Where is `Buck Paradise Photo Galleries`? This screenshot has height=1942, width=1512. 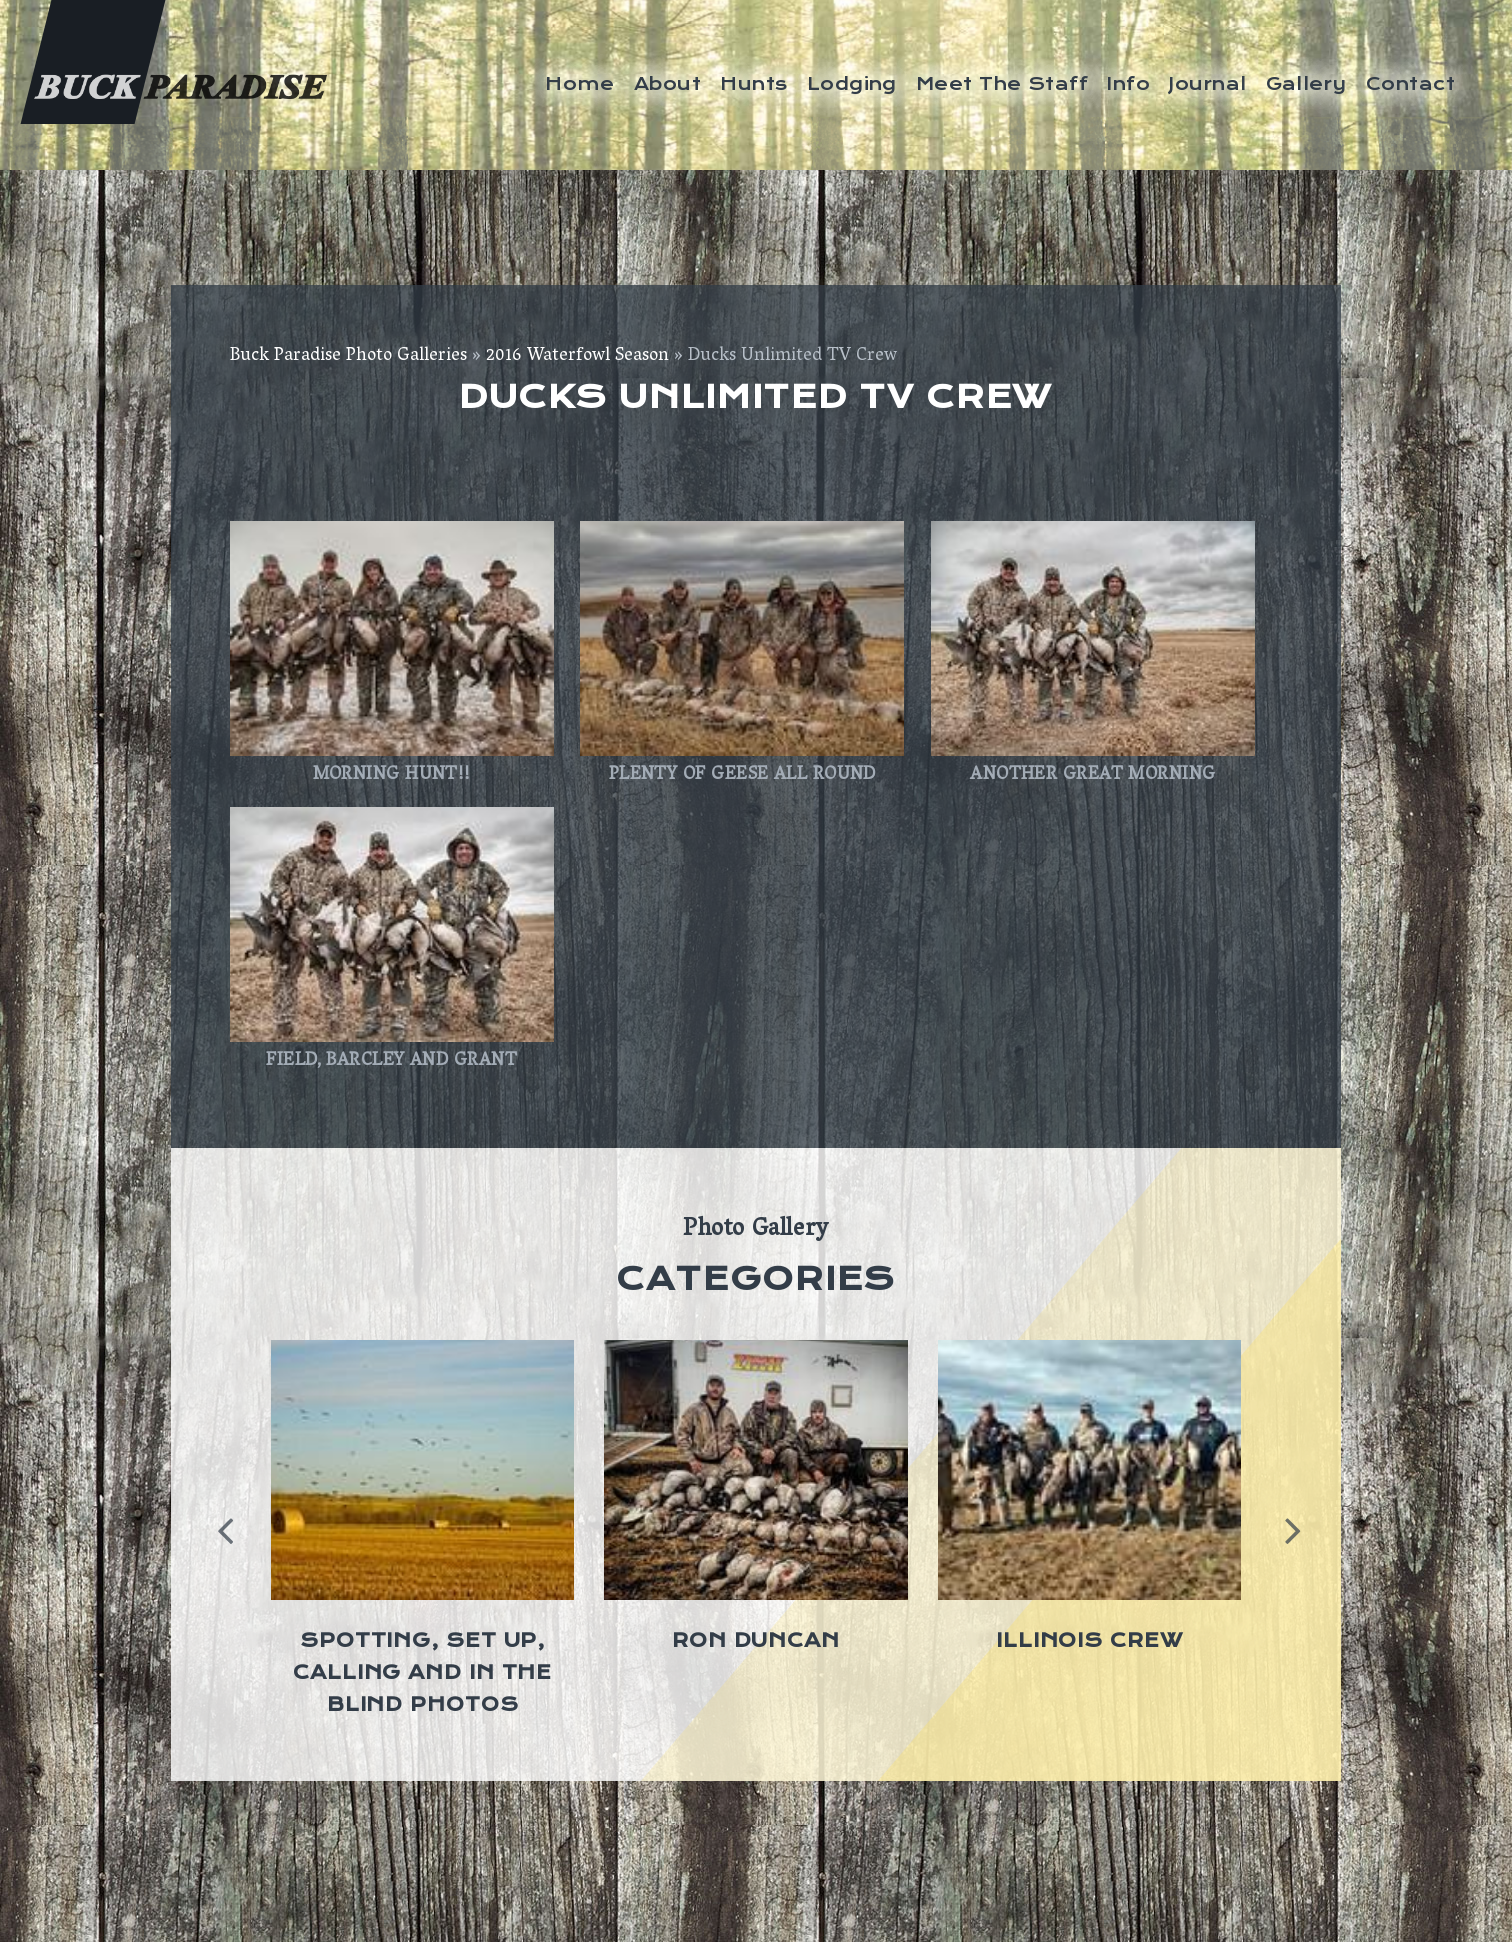 Buck Paradise Photo Galleries is located at coordinates (348, 357).